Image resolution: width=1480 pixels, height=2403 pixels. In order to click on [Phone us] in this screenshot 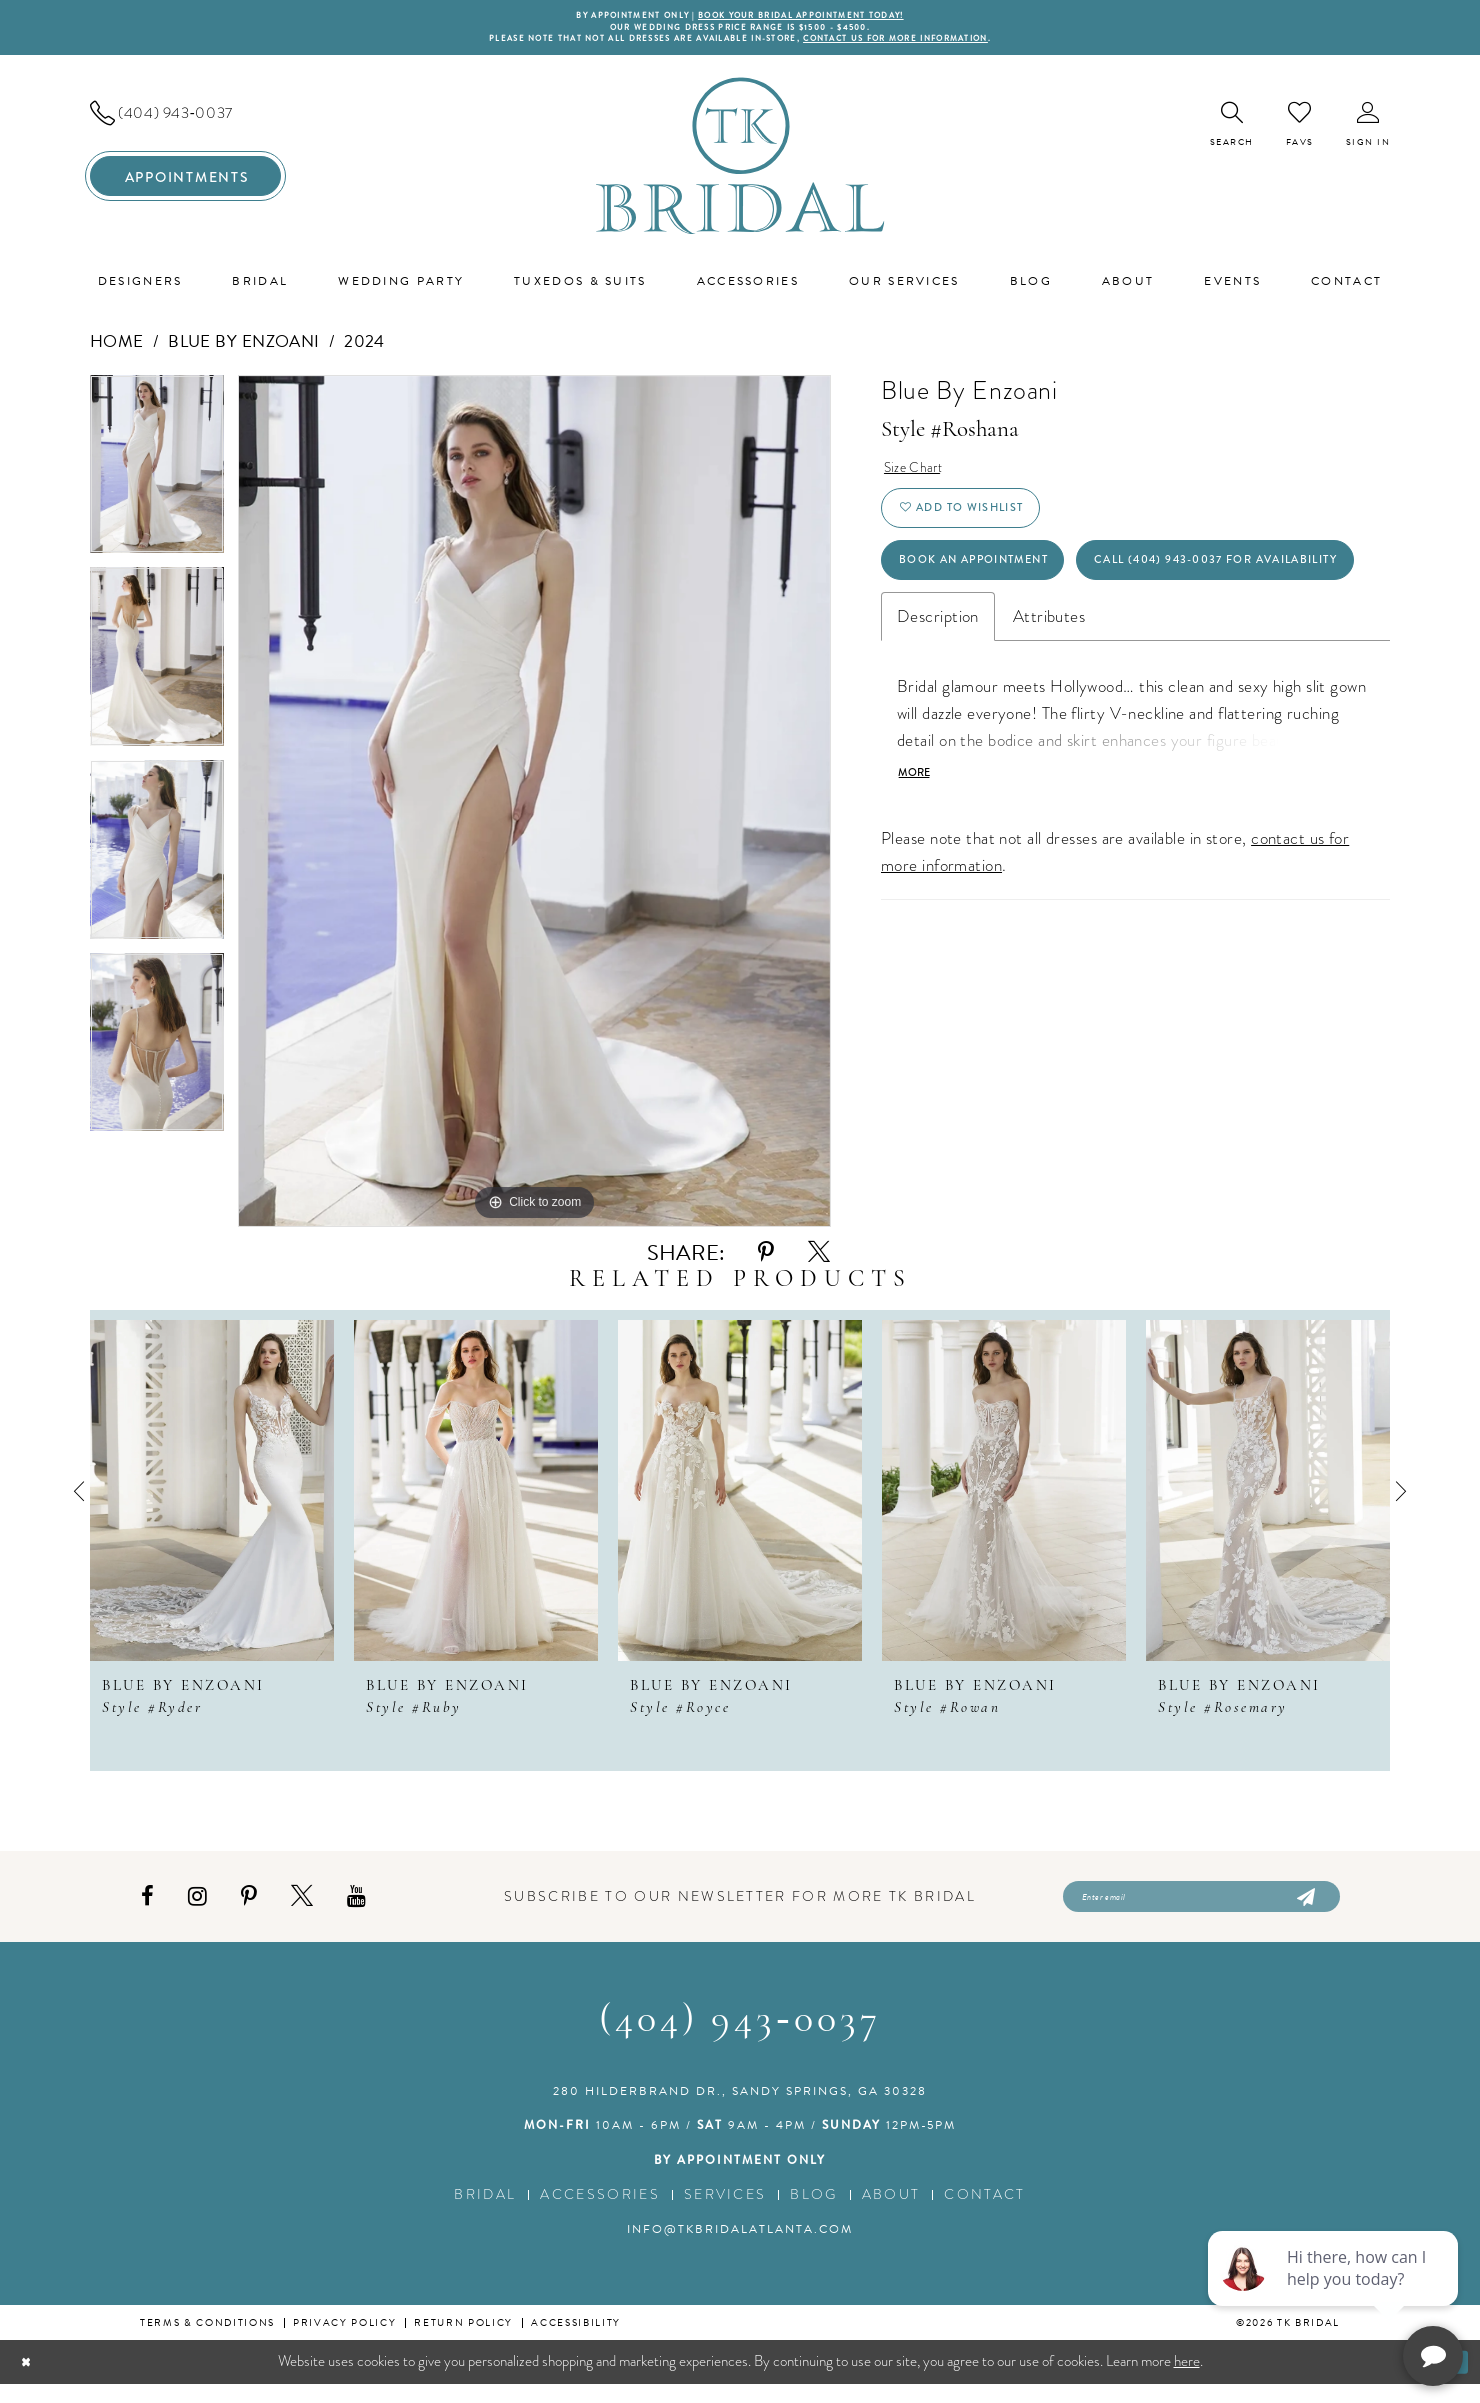, I will do `click(185, 123)`.